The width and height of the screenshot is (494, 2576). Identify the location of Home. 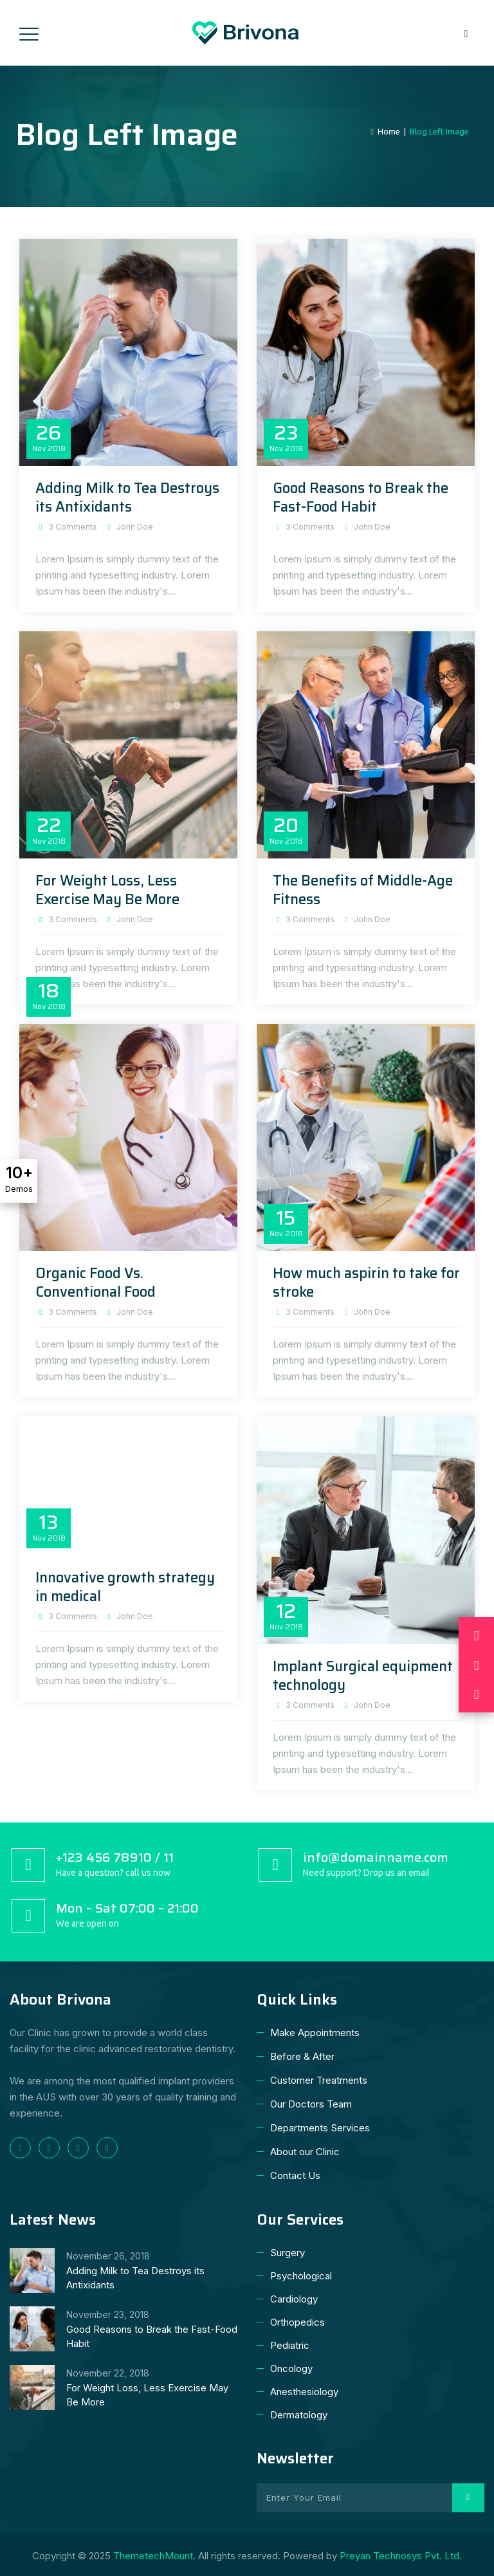
(385, 131).